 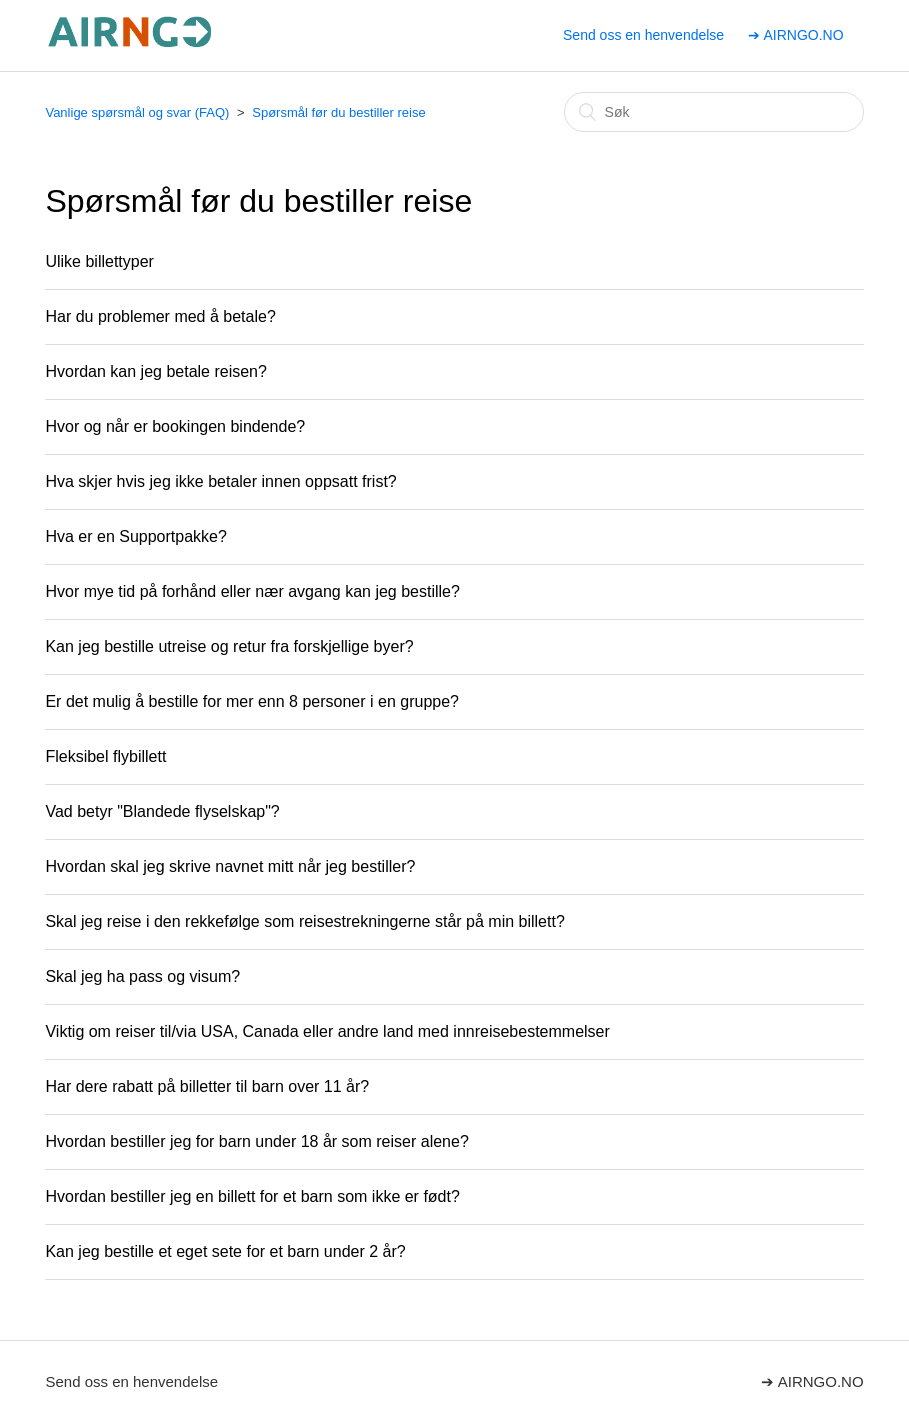 What do you see at coordinates (327, 1031) in the screenshot?
I see `Viktig om reiser til/via USA, Canada eller andre land med innreisebestemmelser` at bounding box center [327, 1031].